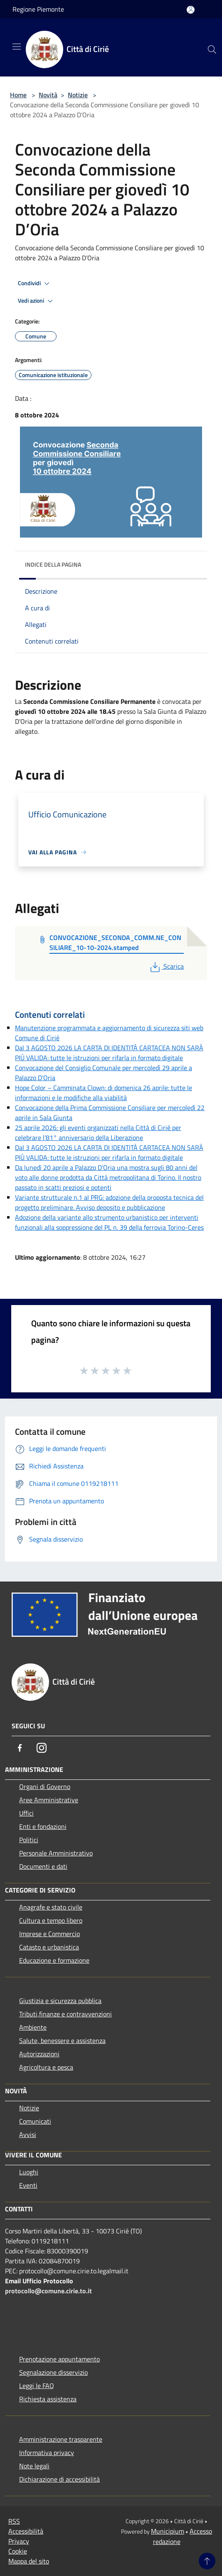  What do you see at coordinates (48, 1800) in the screenshot?
I see `Aree Amministrative` at bounding box center [48, 1800].